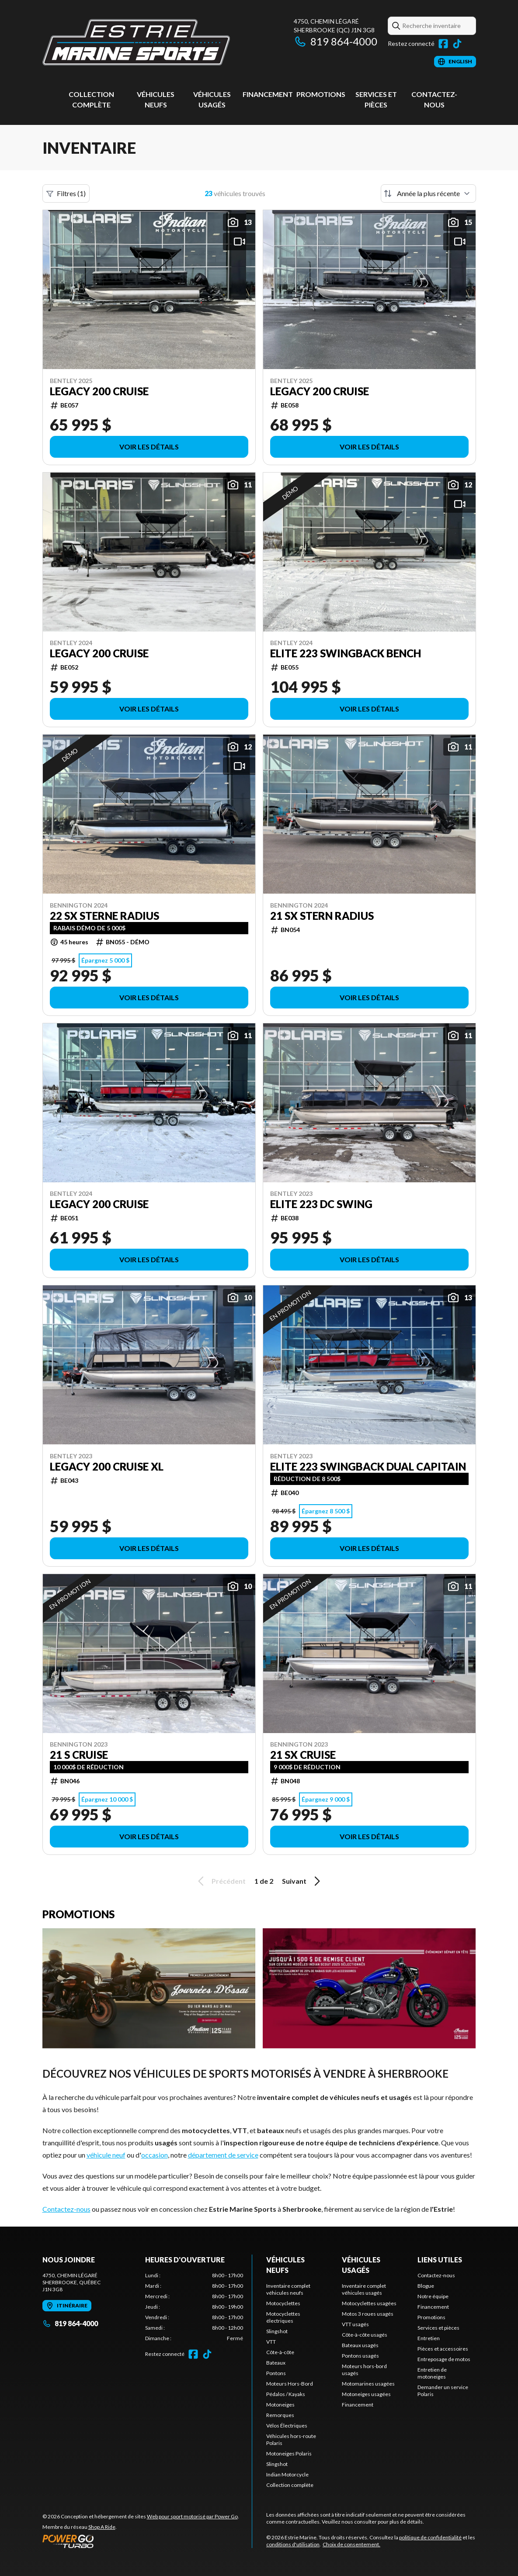  I want to click on [Power Go], so click(140, 2541).